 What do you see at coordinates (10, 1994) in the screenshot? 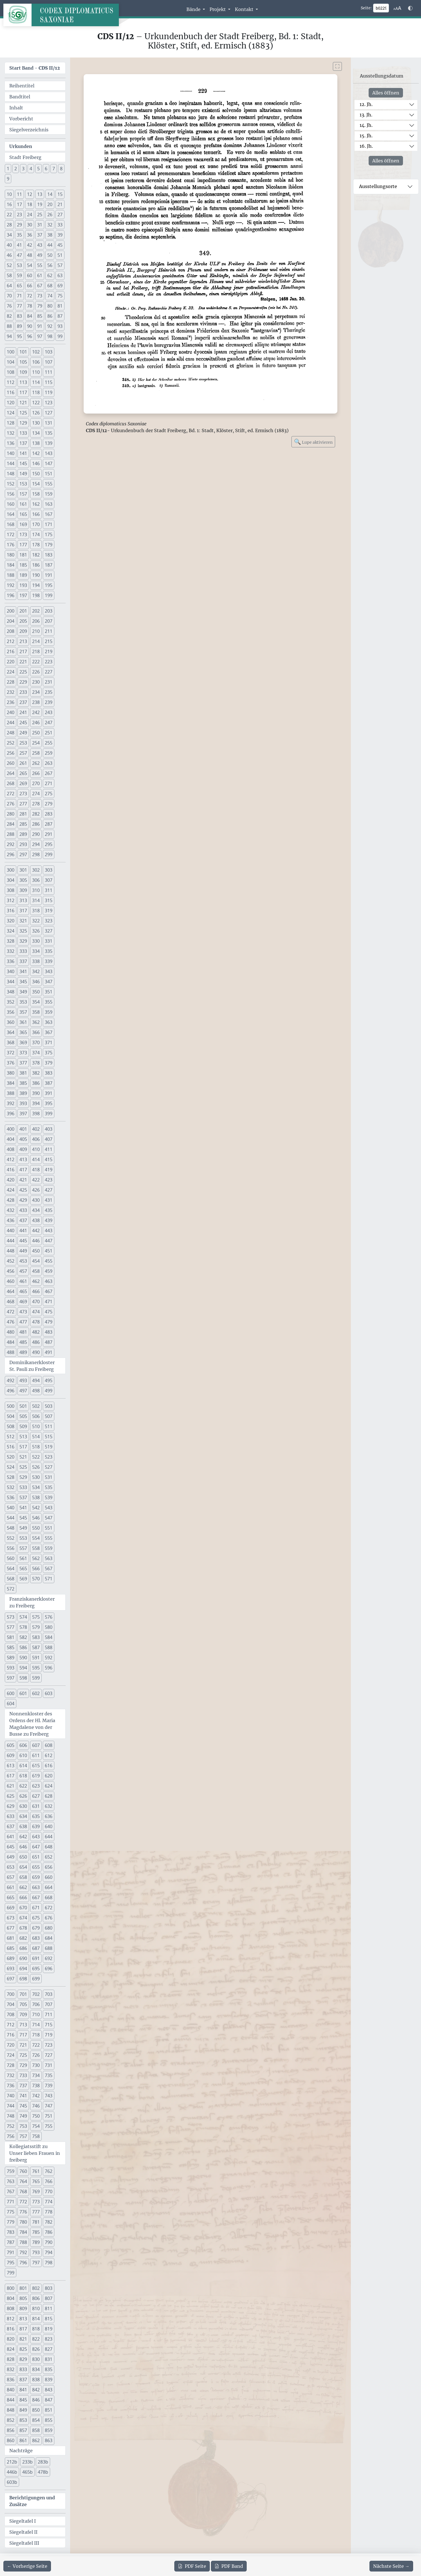
I see `700 [button]` at bounding box center [10, 1994].